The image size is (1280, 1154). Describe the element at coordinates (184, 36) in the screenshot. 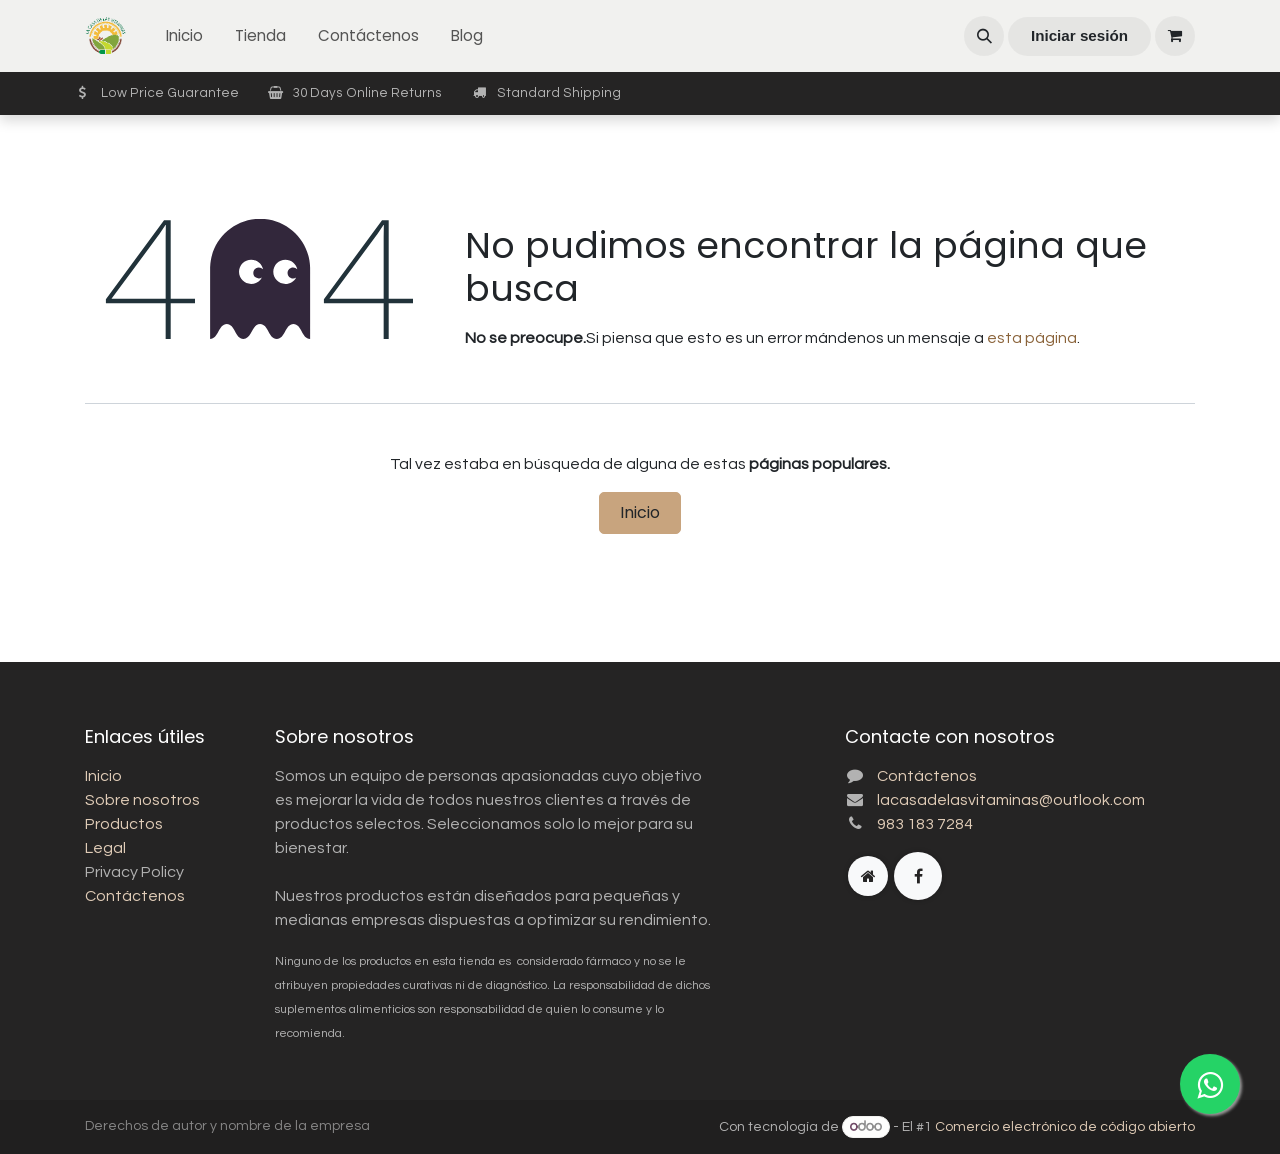

I see `[menuitem]` at that location.